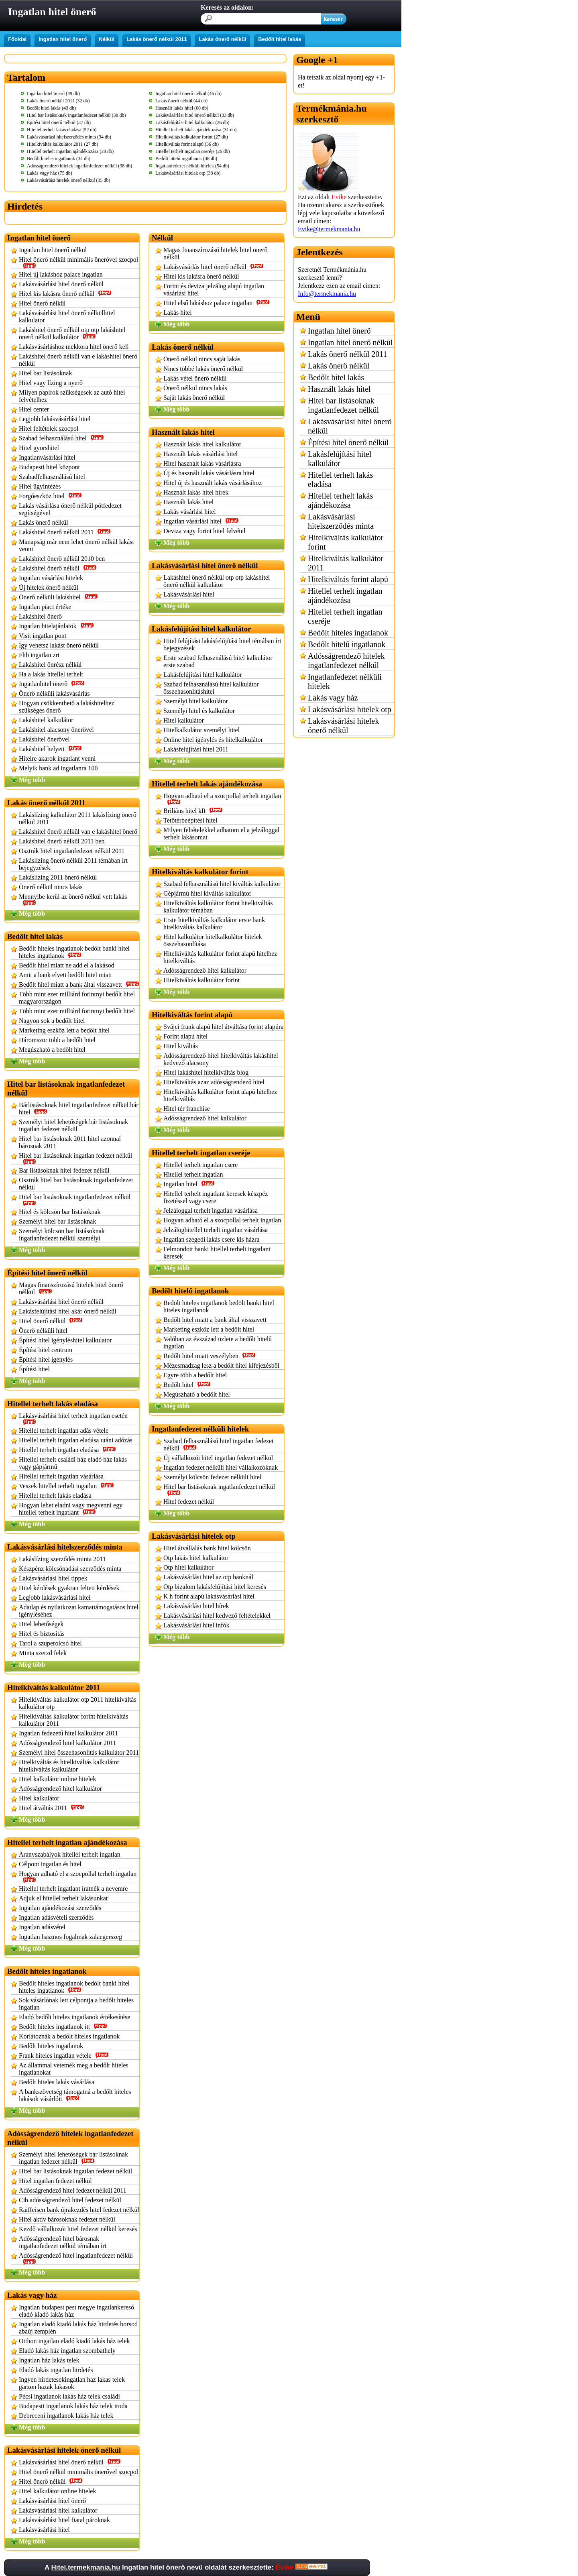  I want to click on Milyen feltételekkel adhatom el a jelzáloggal terhelt lakásomat, so click(221, 834).